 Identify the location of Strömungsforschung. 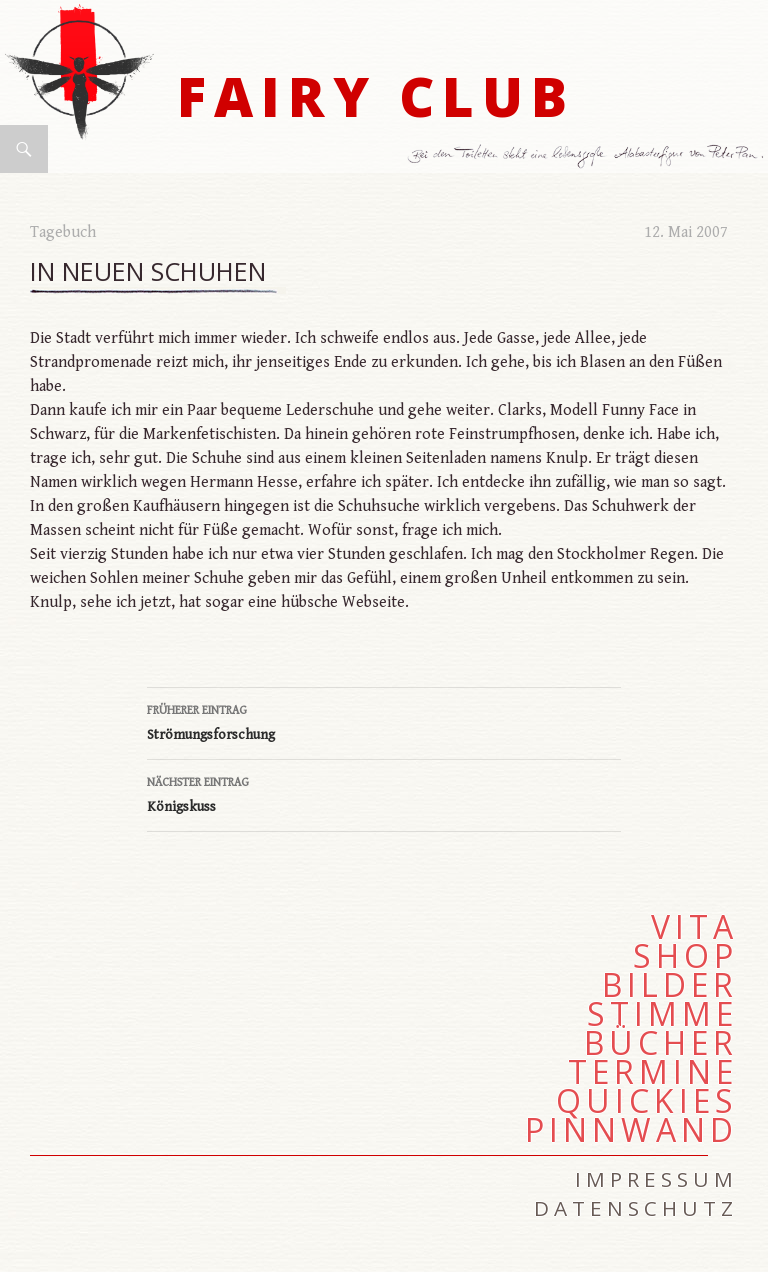
(384, 721).